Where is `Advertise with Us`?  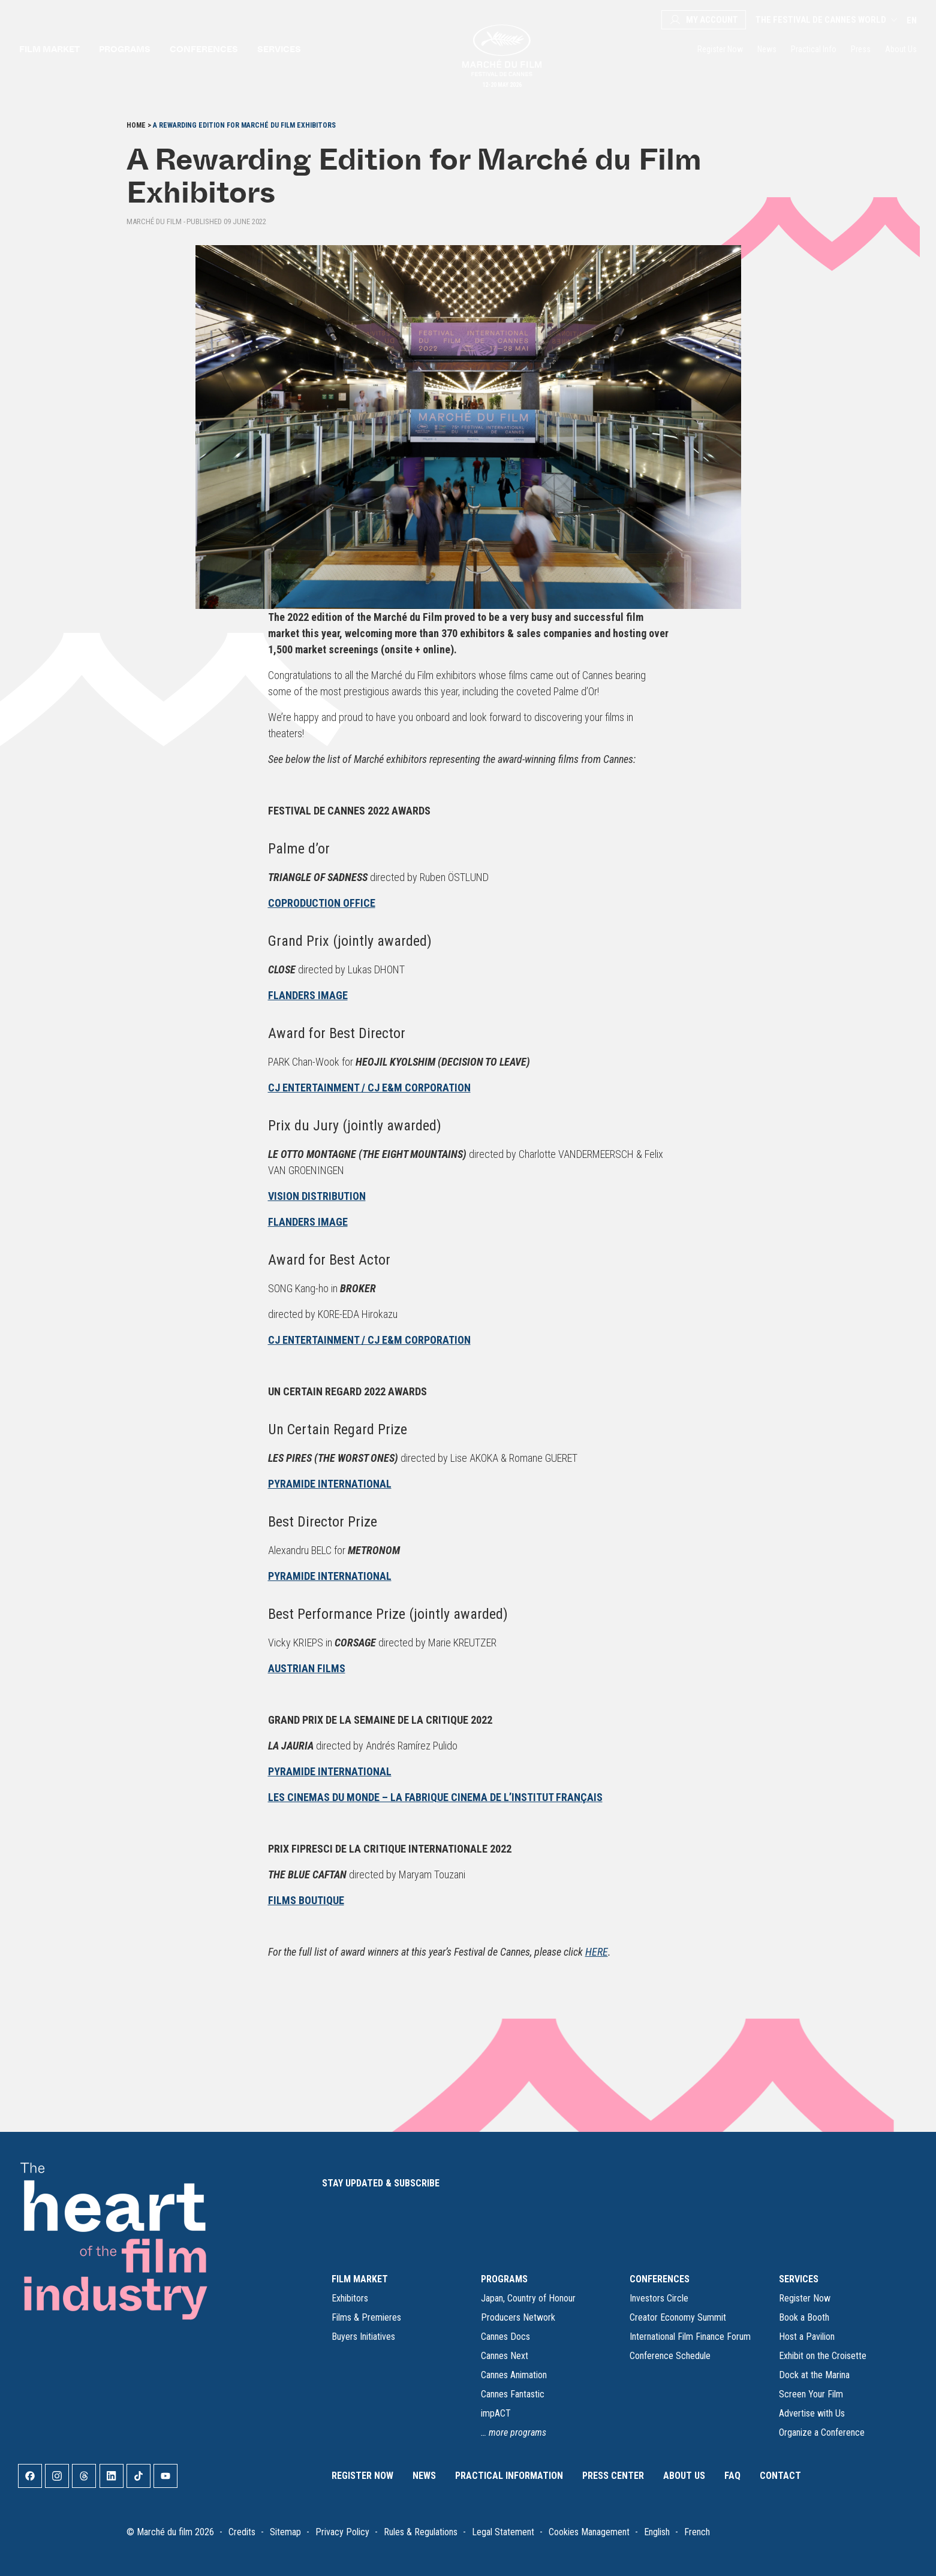 Advertise with Us is located at coordinates (812, 2413).